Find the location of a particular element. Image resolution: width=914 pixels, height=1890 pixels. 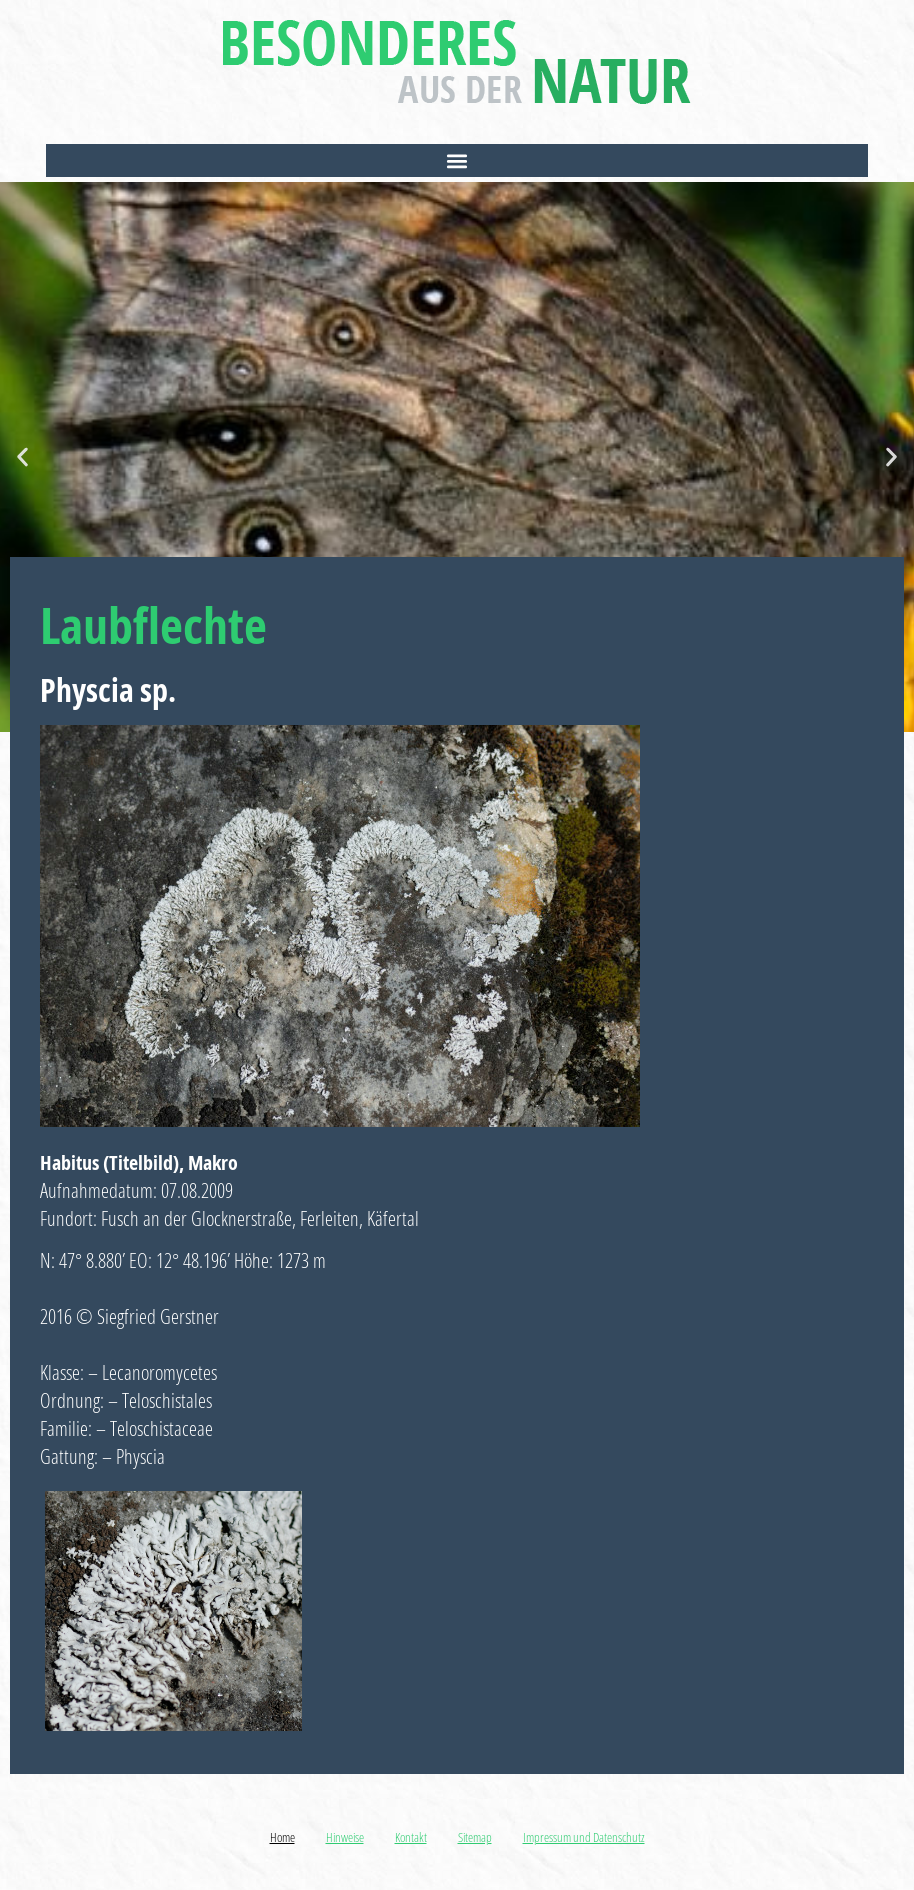

Home is located at coordinates (282, 1837).